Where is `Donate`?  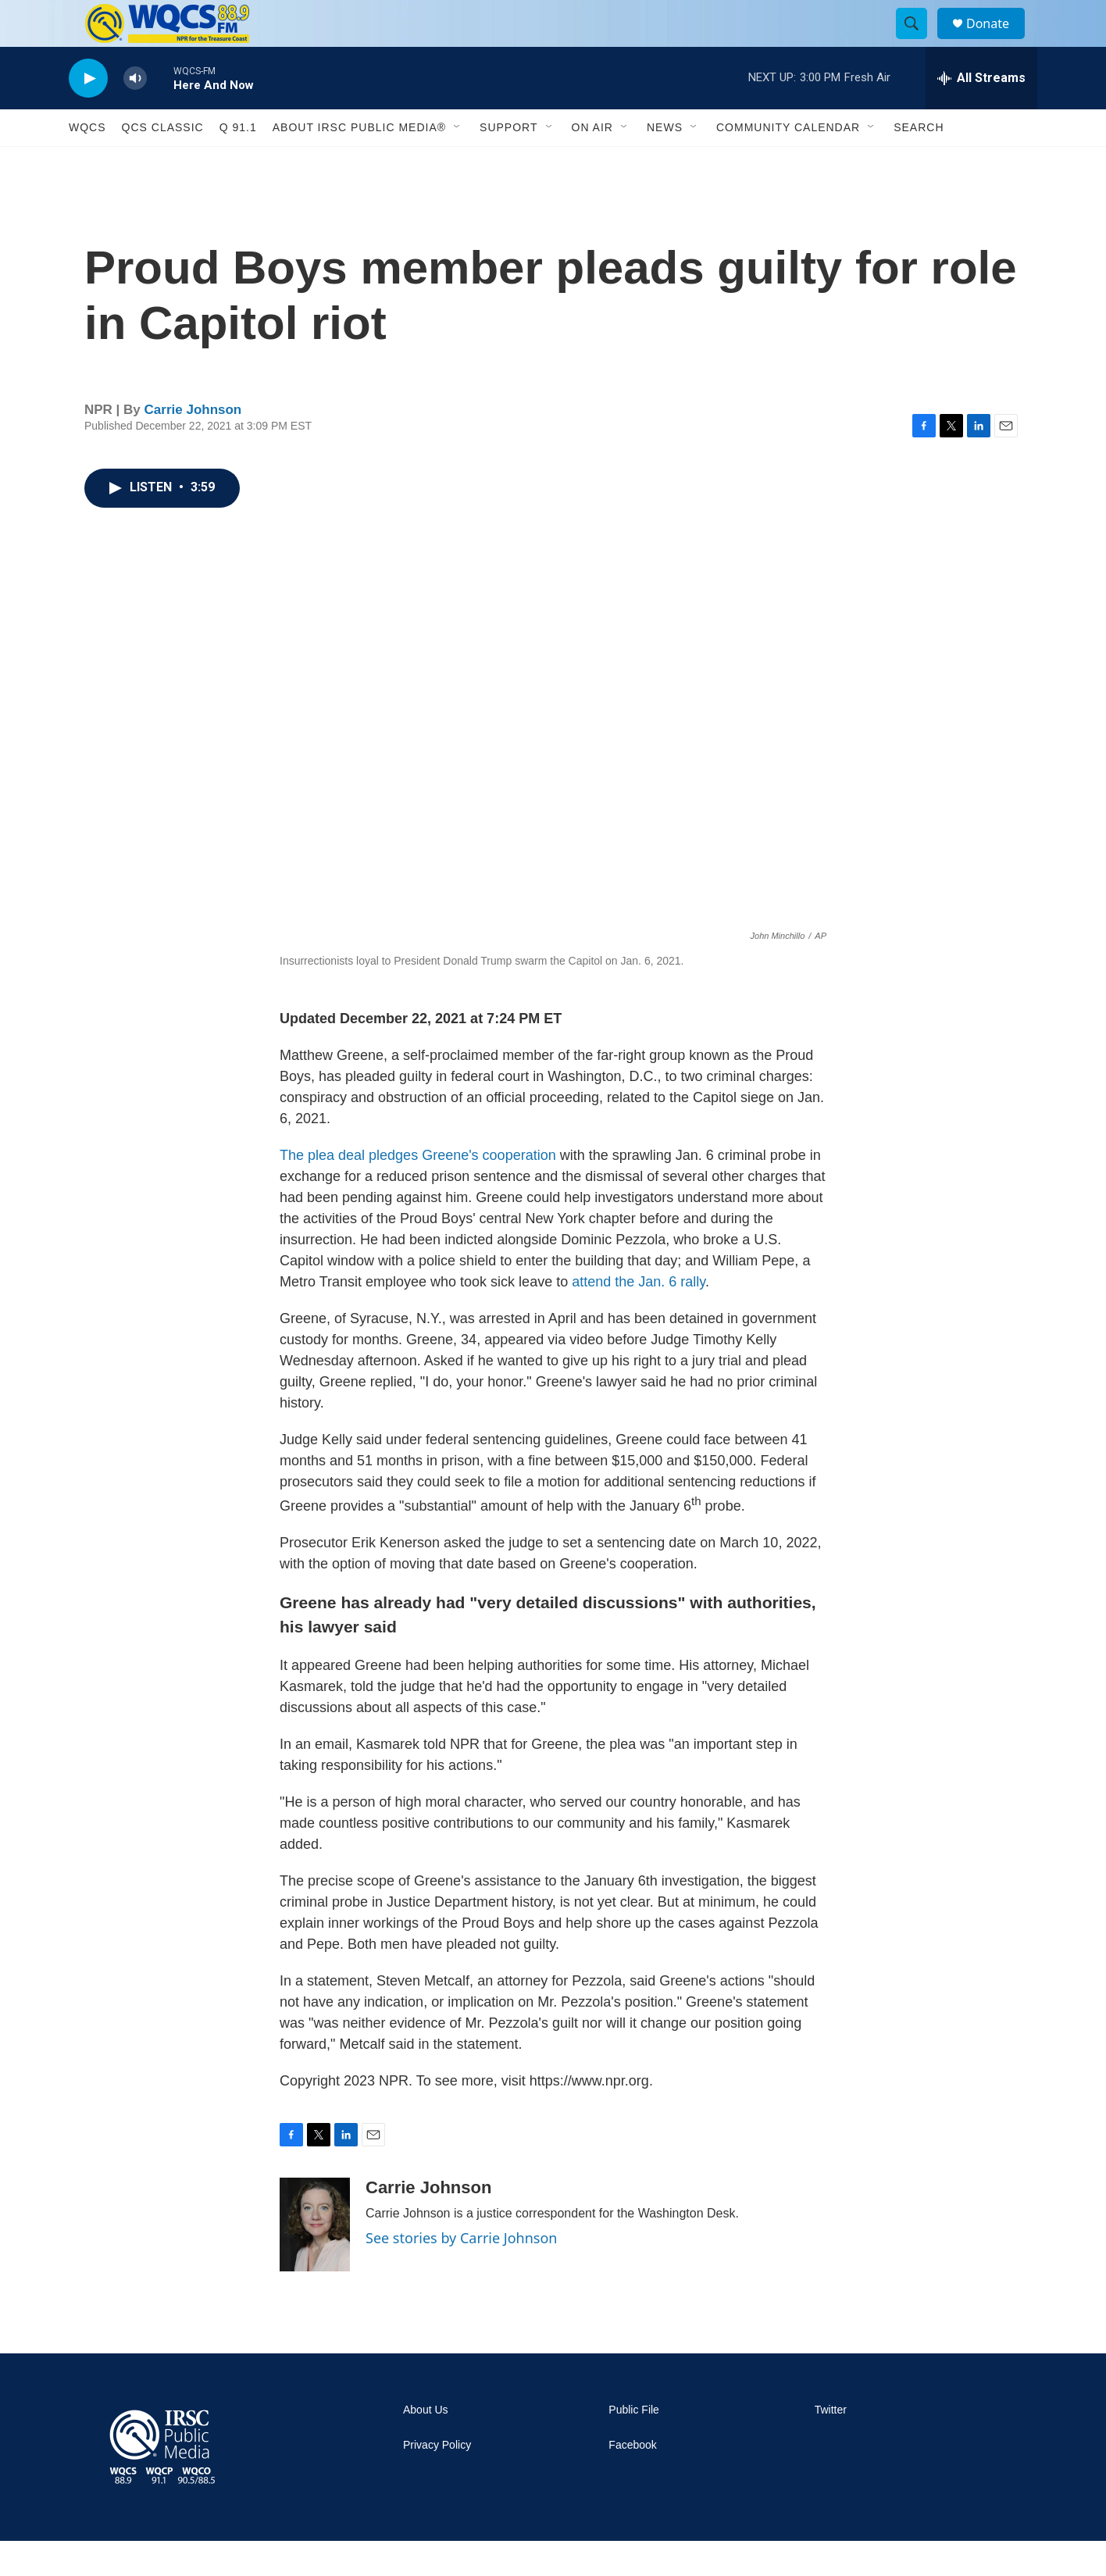 Donate is located at coordinates (997, 41).